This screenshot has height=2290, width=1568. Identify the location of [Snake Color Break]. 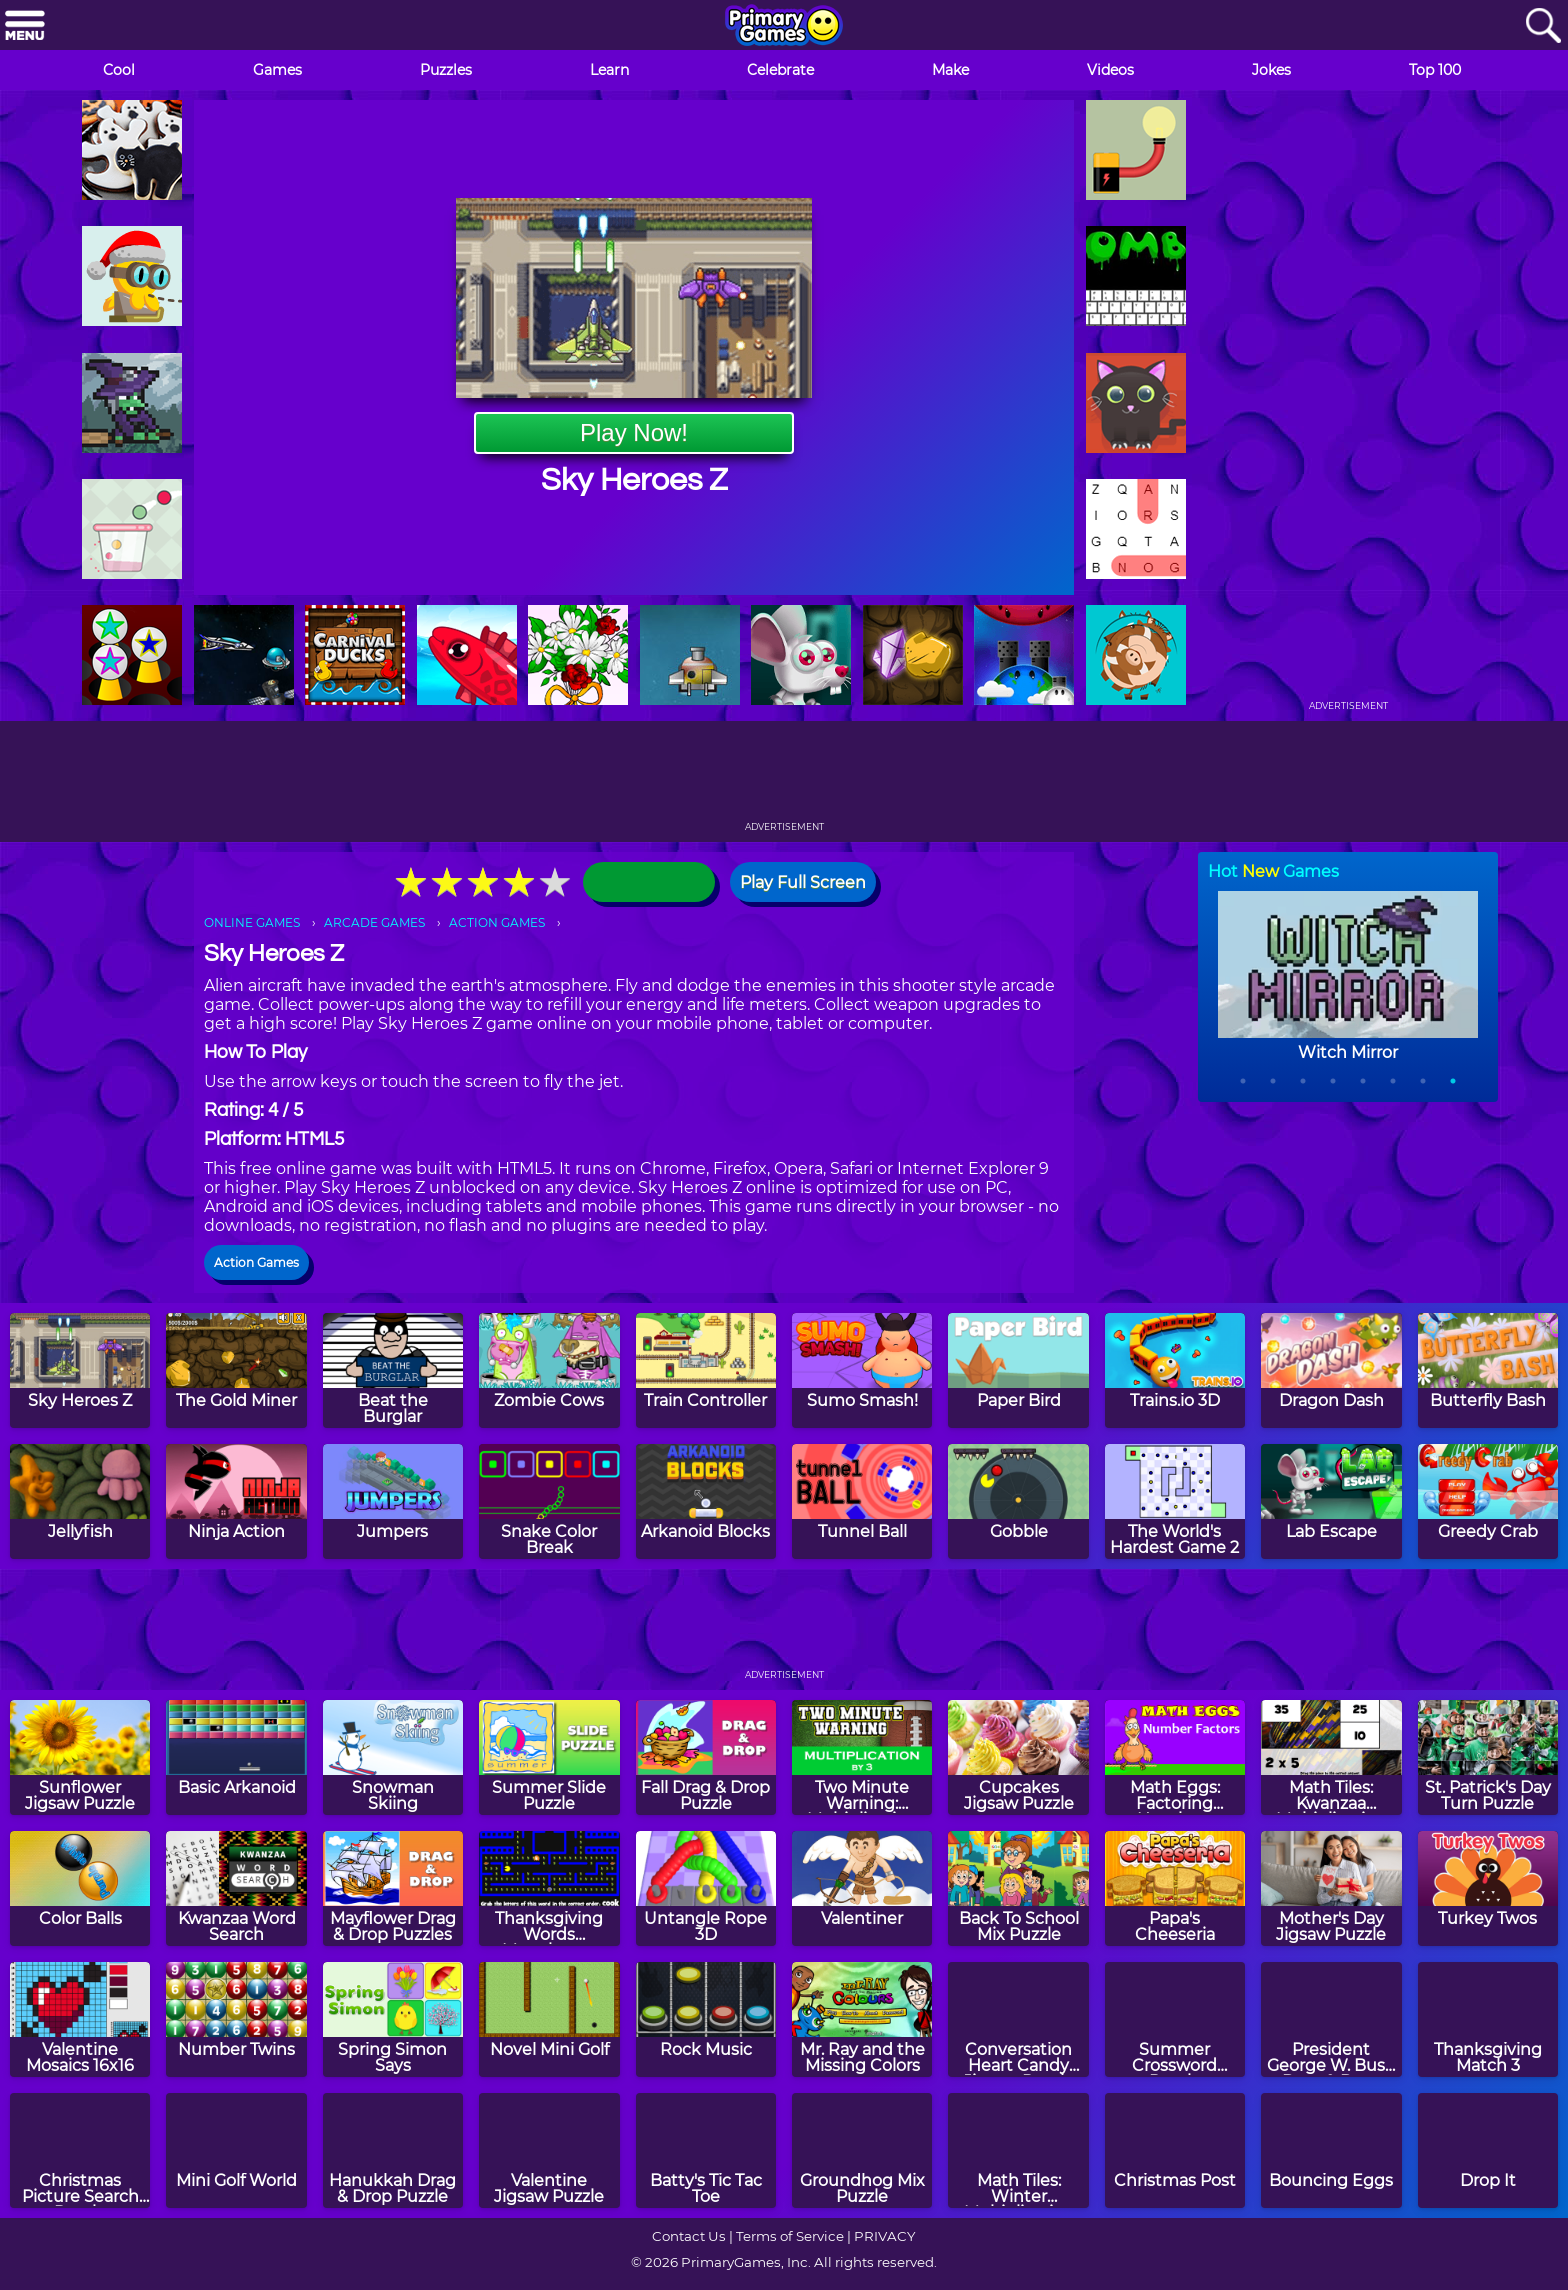
(549, 1501).